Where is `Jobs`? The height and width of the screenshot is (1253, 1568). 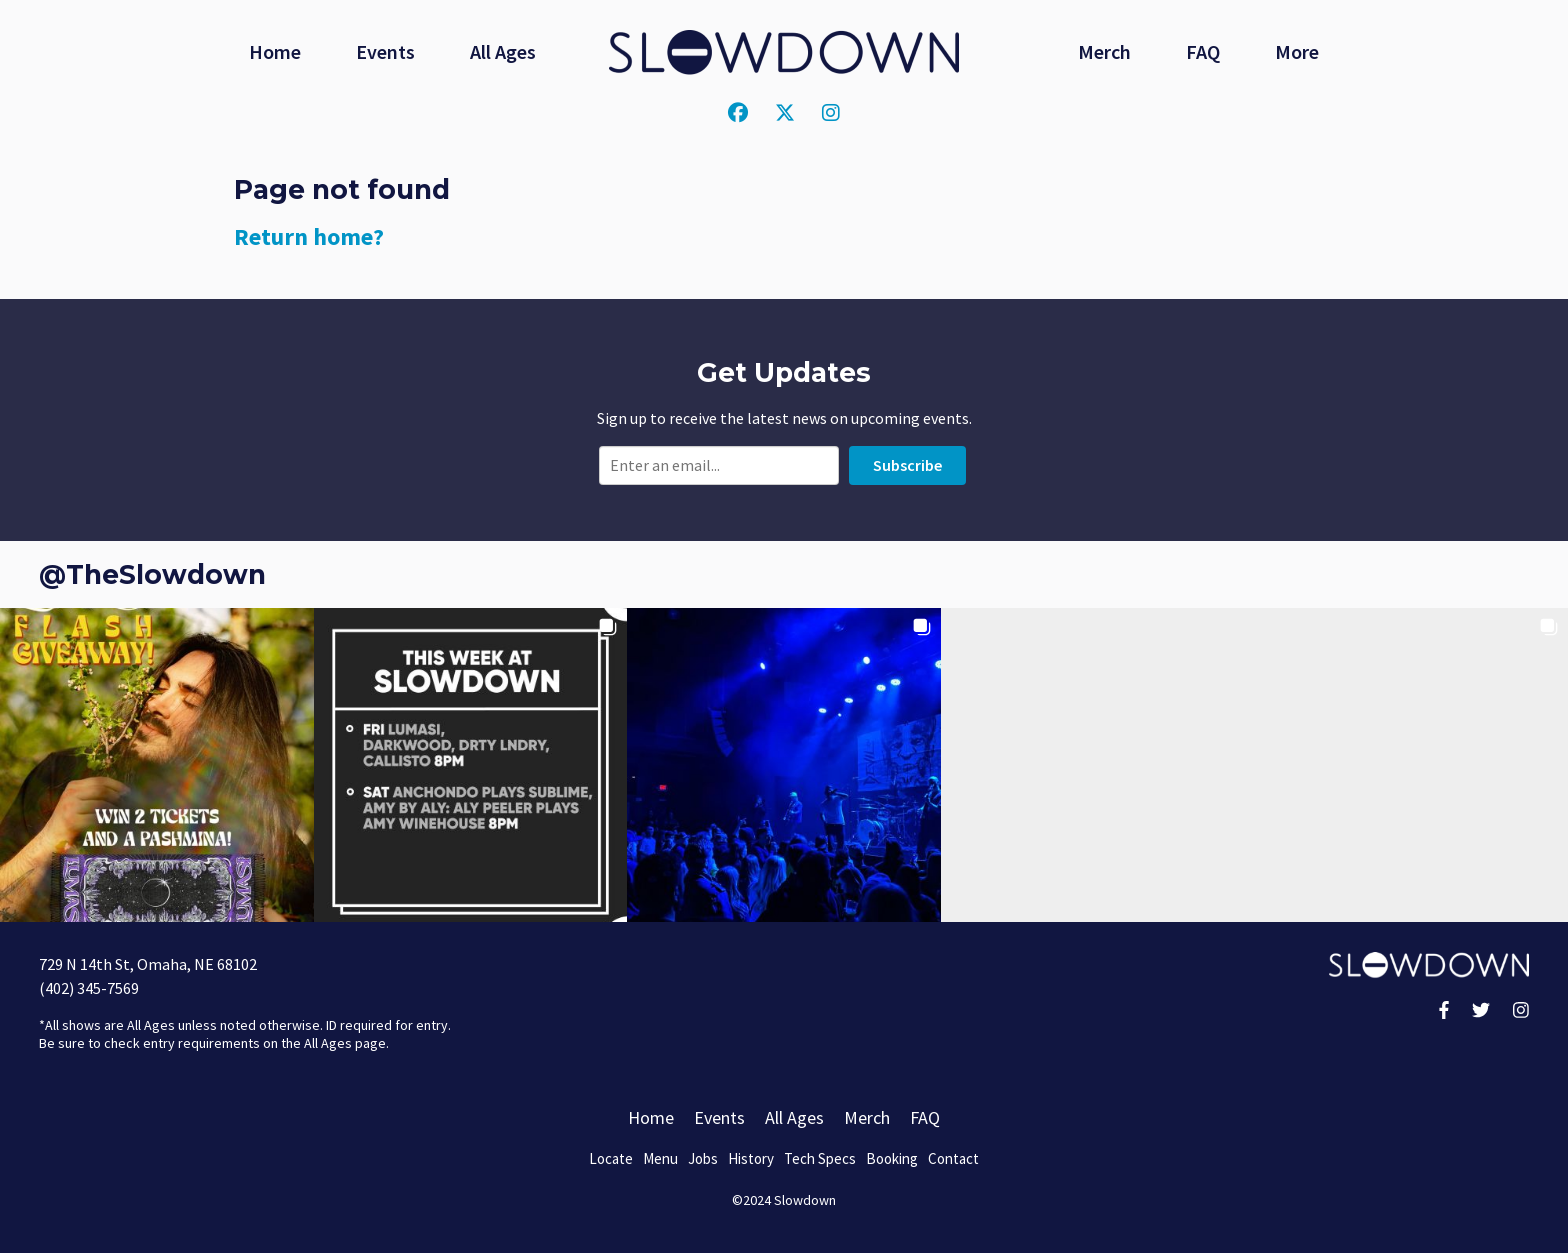
Jobs is located at coordinates (703, 1158).